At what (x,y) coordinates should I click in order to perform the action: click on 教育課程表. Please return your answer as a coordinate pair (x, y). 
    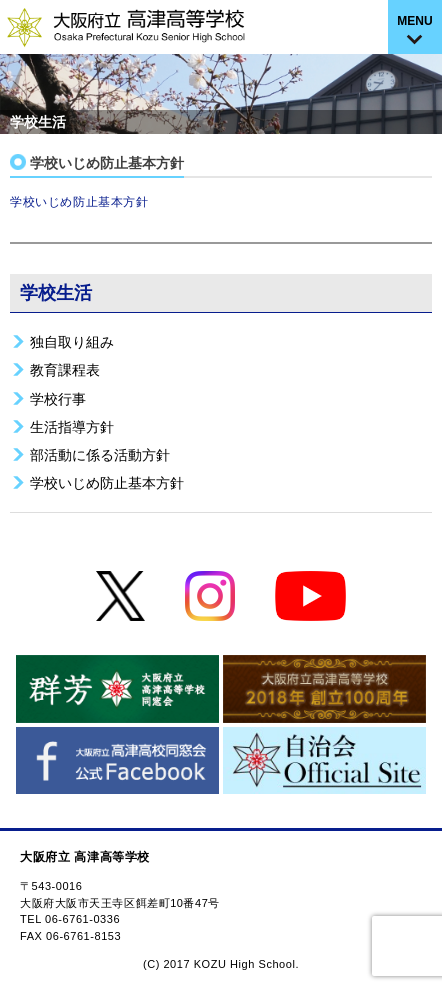
    Looking at the image, I should click on (65, 370).